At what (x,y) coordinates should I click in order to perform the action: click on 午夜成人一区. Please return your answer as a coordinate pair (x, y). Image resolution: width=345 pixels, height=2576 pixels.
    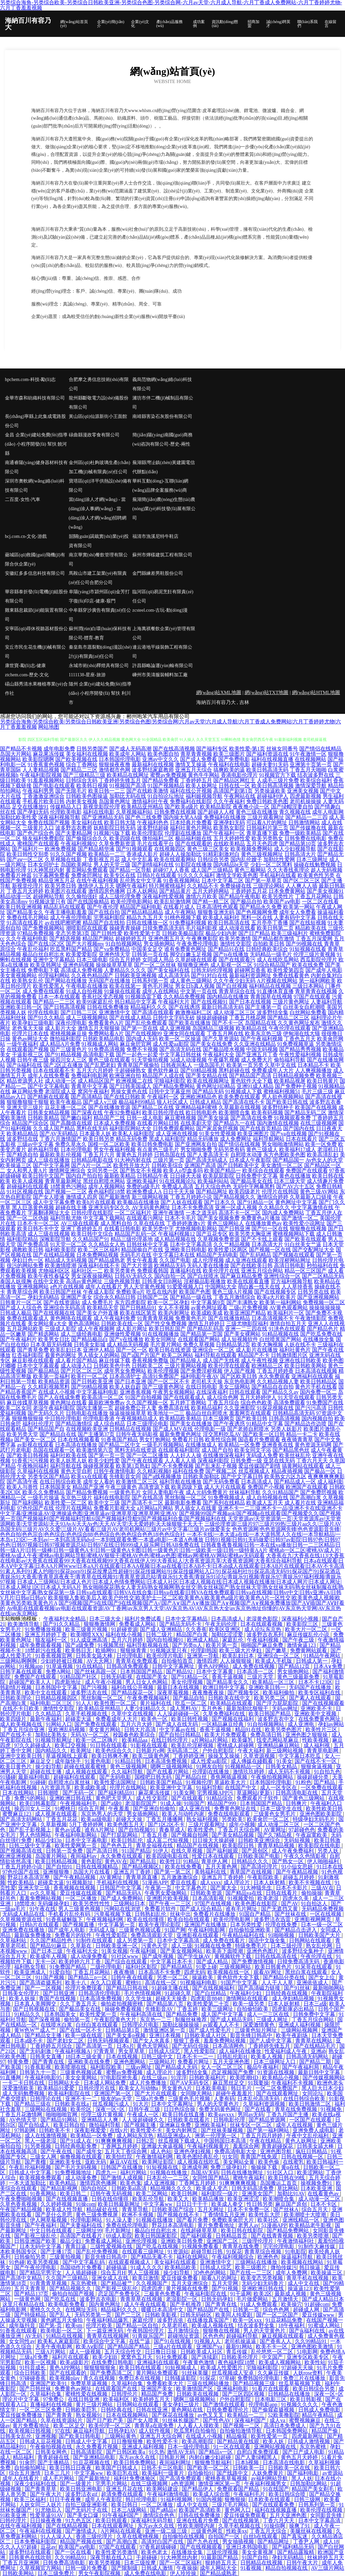
    Looking at the image, I should click on (143, 2114).